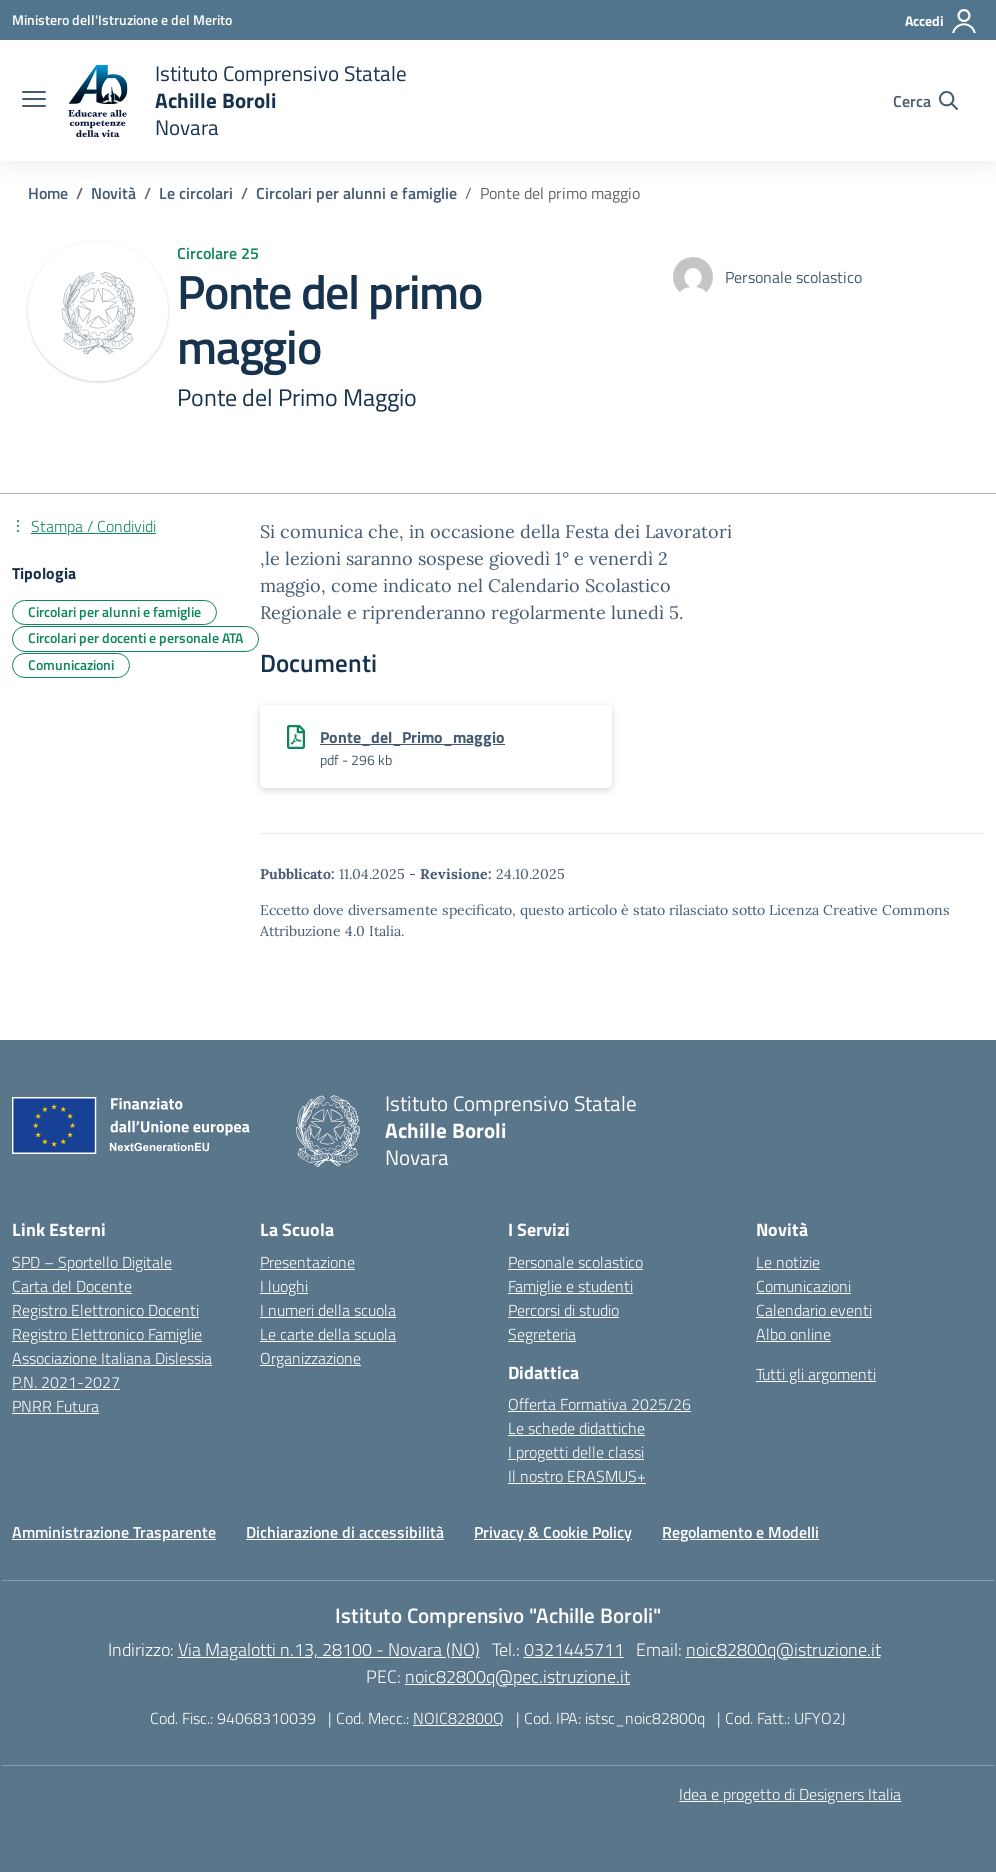 The height and width of the screenshot is (1872, 996). Describe the element at coordinates (576, 1428) in the screenshot. I see `Le schede didattiche` at that location.